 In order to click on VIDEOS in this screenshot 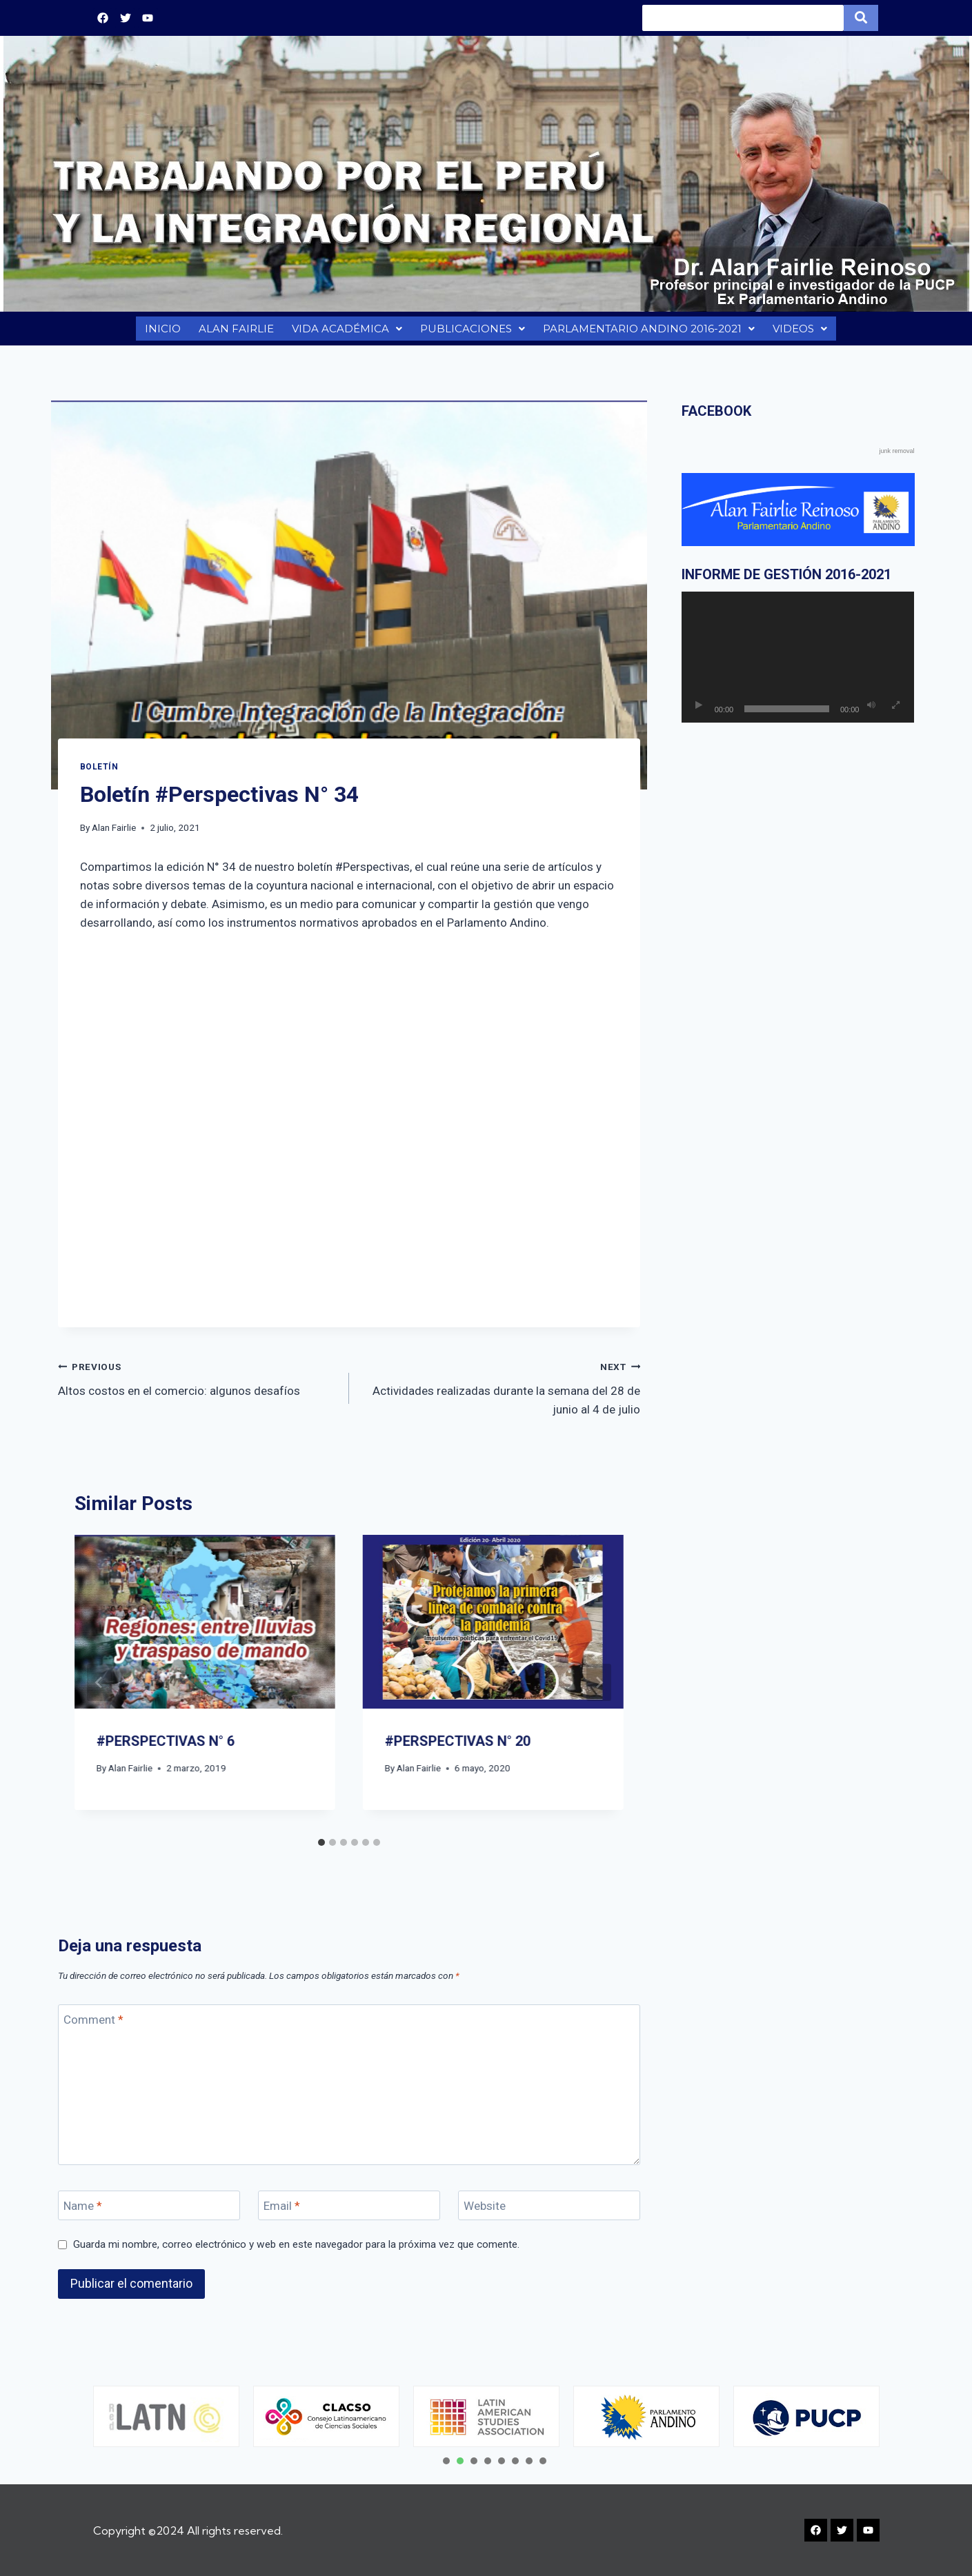, I will do `click(802, 332)`.